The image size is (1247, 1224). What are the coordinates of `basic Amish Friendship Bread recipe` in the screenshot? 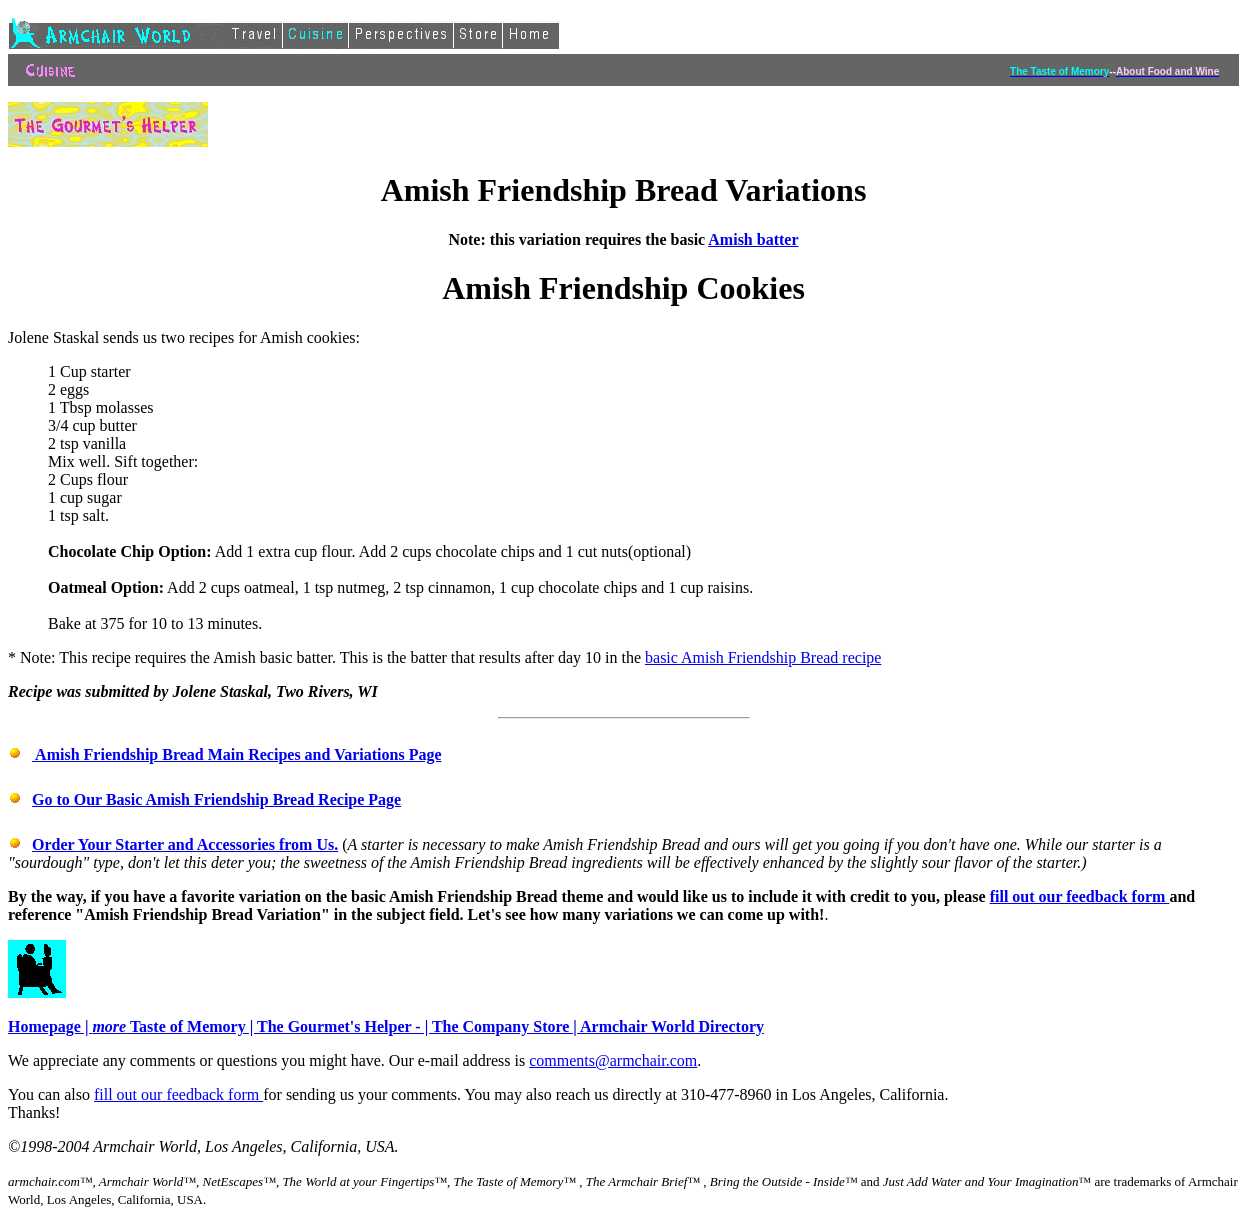 It's located at (763, 657).